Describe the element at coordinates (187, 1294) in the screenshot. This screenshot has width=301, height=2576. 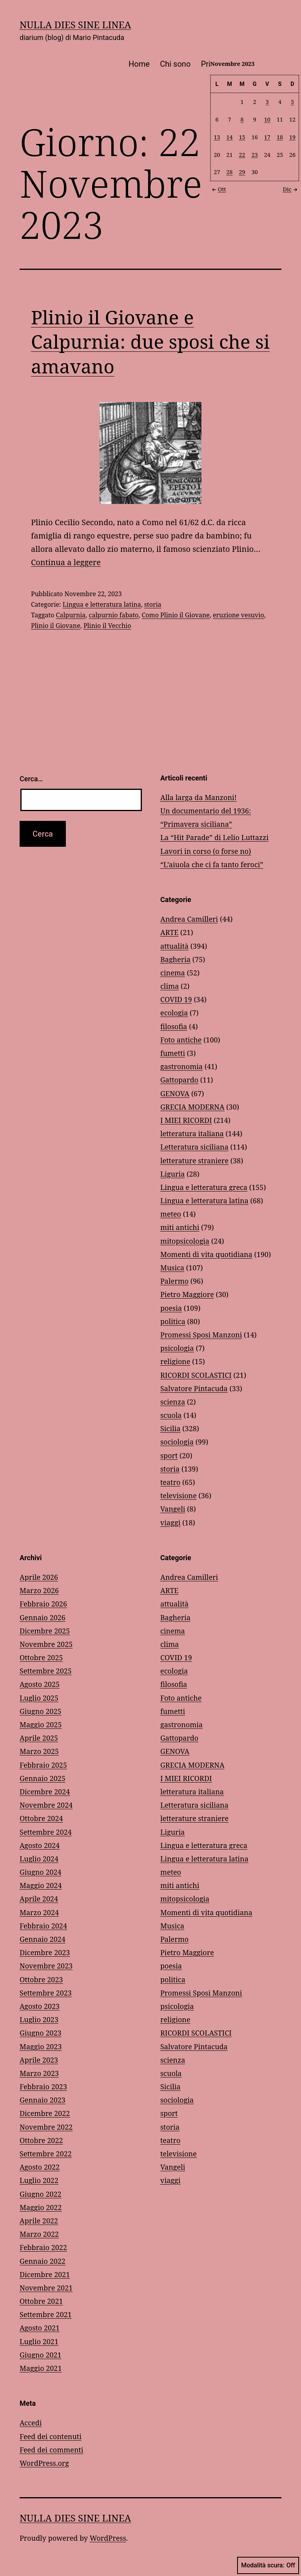
I see `Pietro Maggiore` at that location.